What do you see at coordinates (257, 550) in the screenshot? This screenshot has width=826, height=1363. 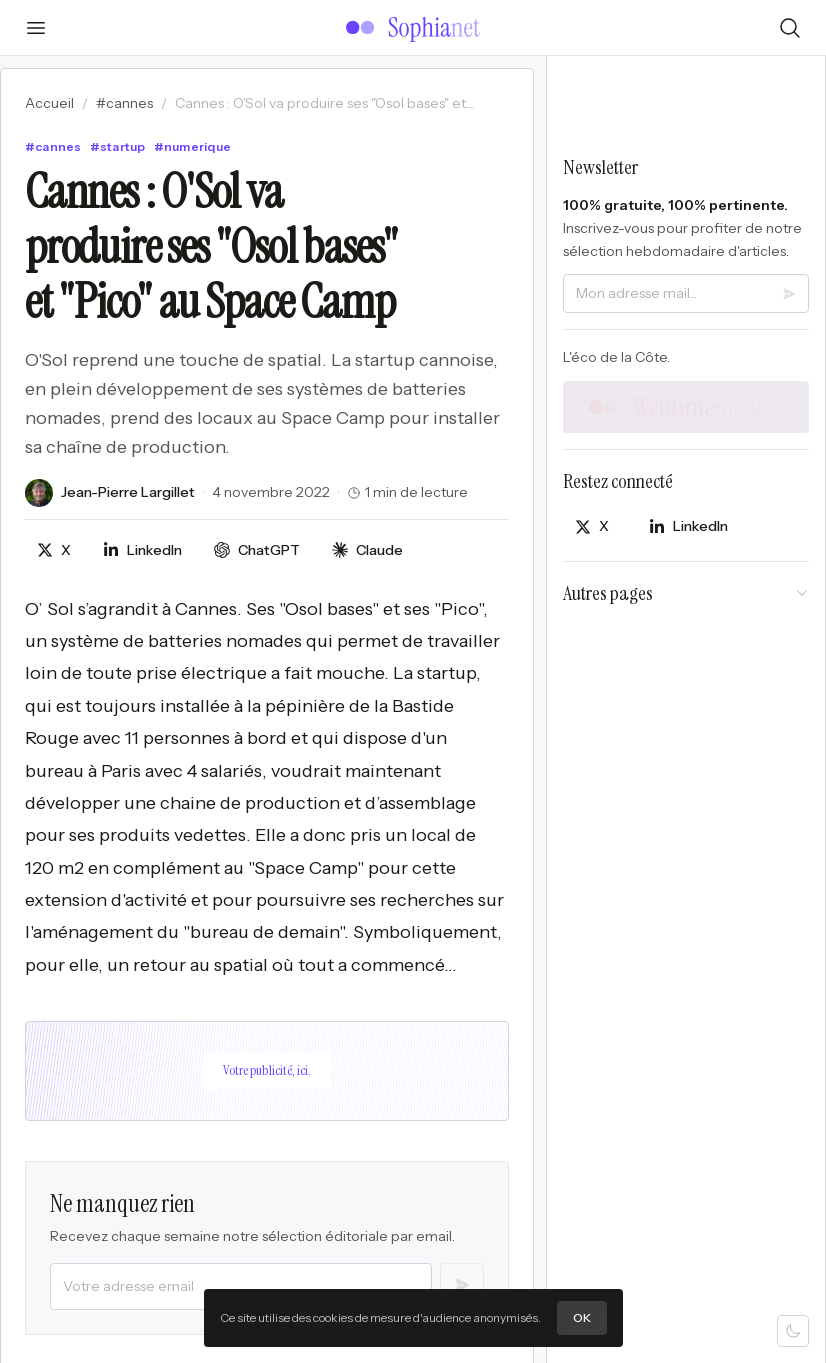 I see `[Discuter avec ChatGPT]` at bounding box center [257, 550].